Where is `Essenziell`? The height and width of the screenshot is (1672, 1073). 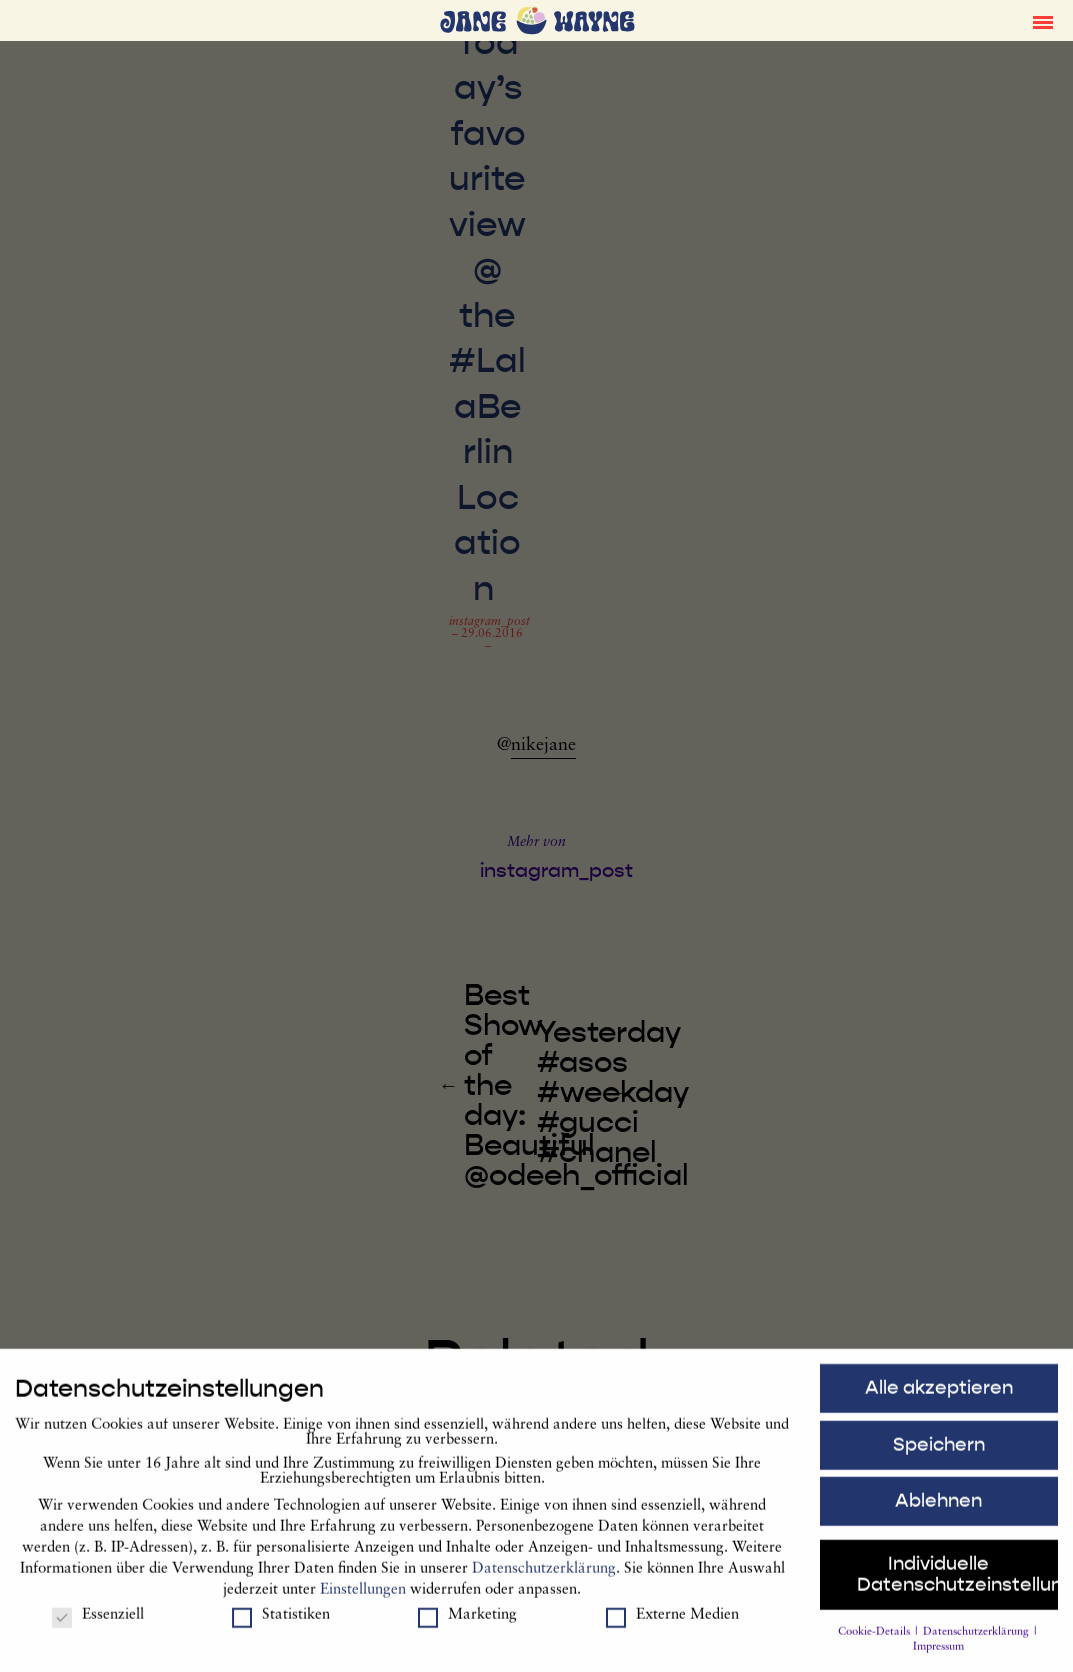
Essenziell is located at coordinates (98, 1623).